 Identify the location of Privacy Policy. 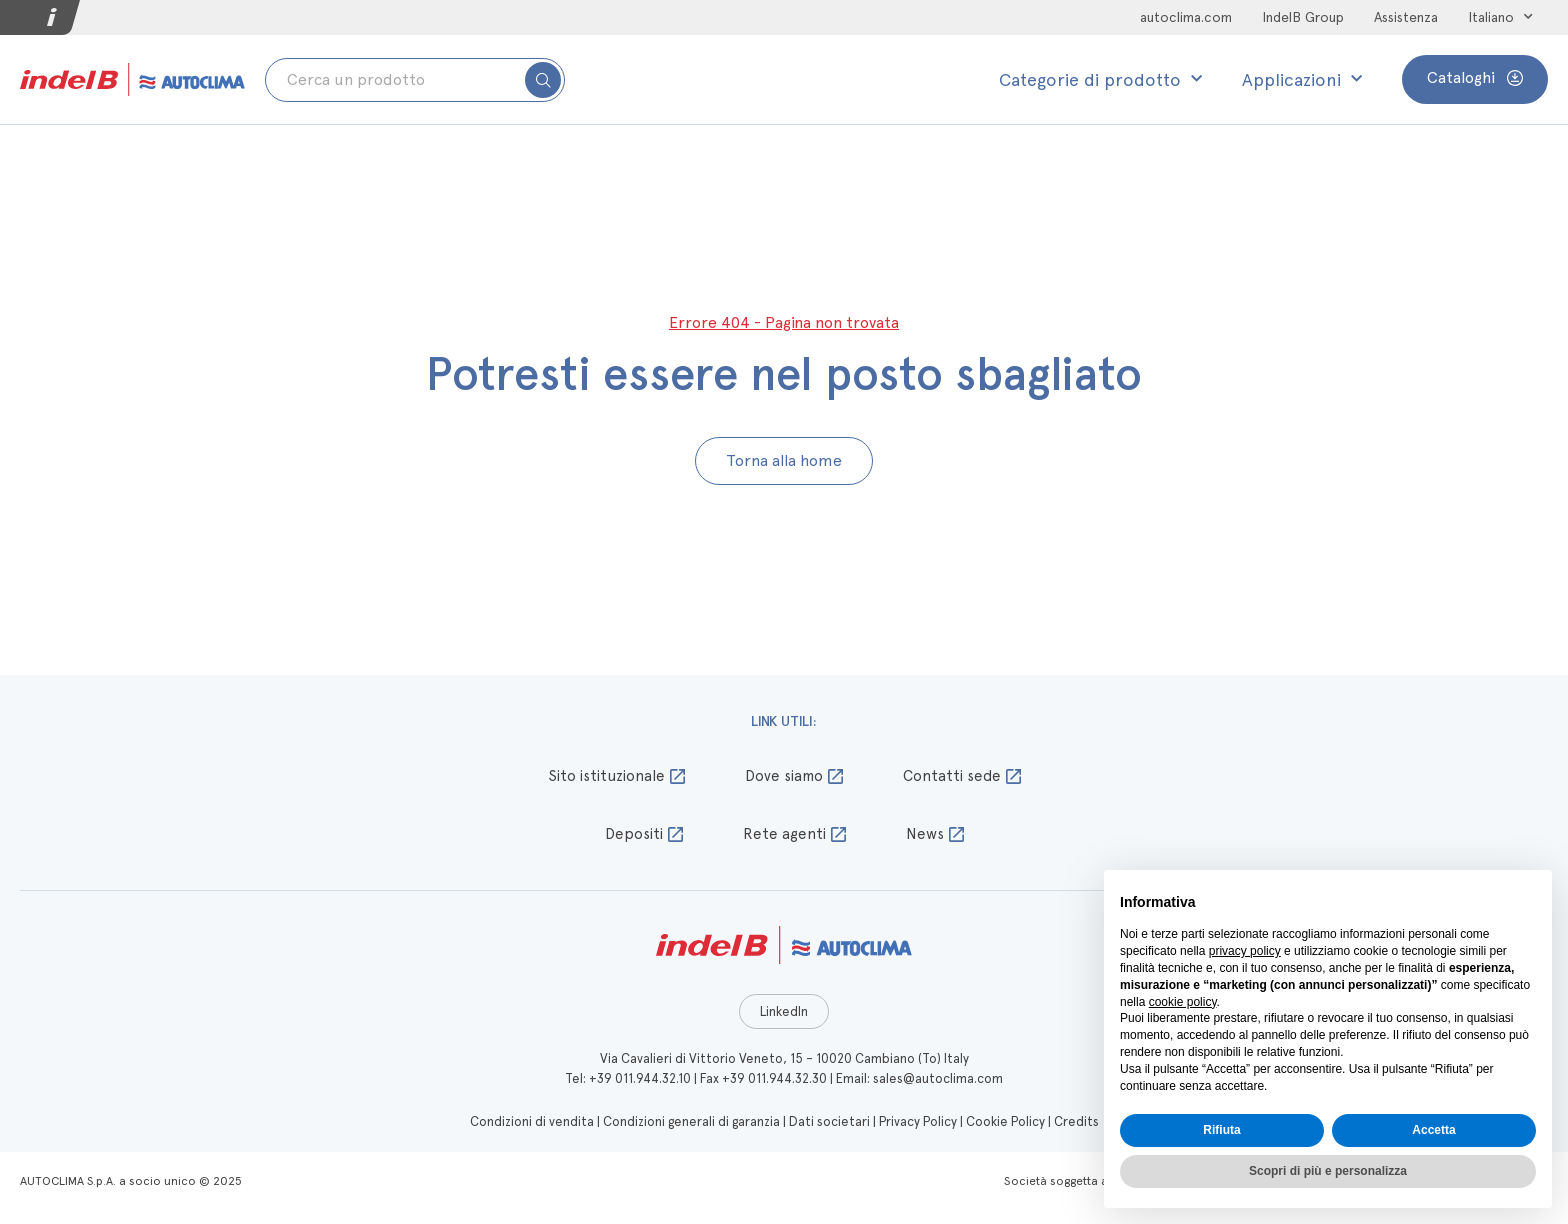
(918, 1121).